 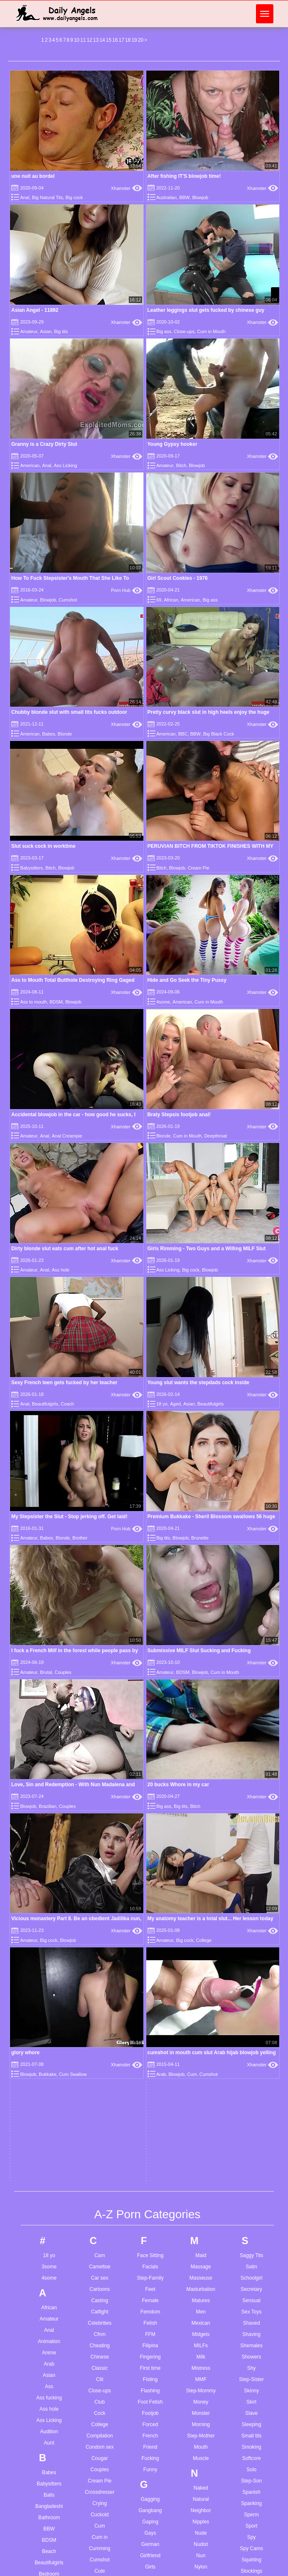 What do you see at coordinates (150, 1855) in the screenshot?
I see `Gangbang` at bounding box center [150, 1855].